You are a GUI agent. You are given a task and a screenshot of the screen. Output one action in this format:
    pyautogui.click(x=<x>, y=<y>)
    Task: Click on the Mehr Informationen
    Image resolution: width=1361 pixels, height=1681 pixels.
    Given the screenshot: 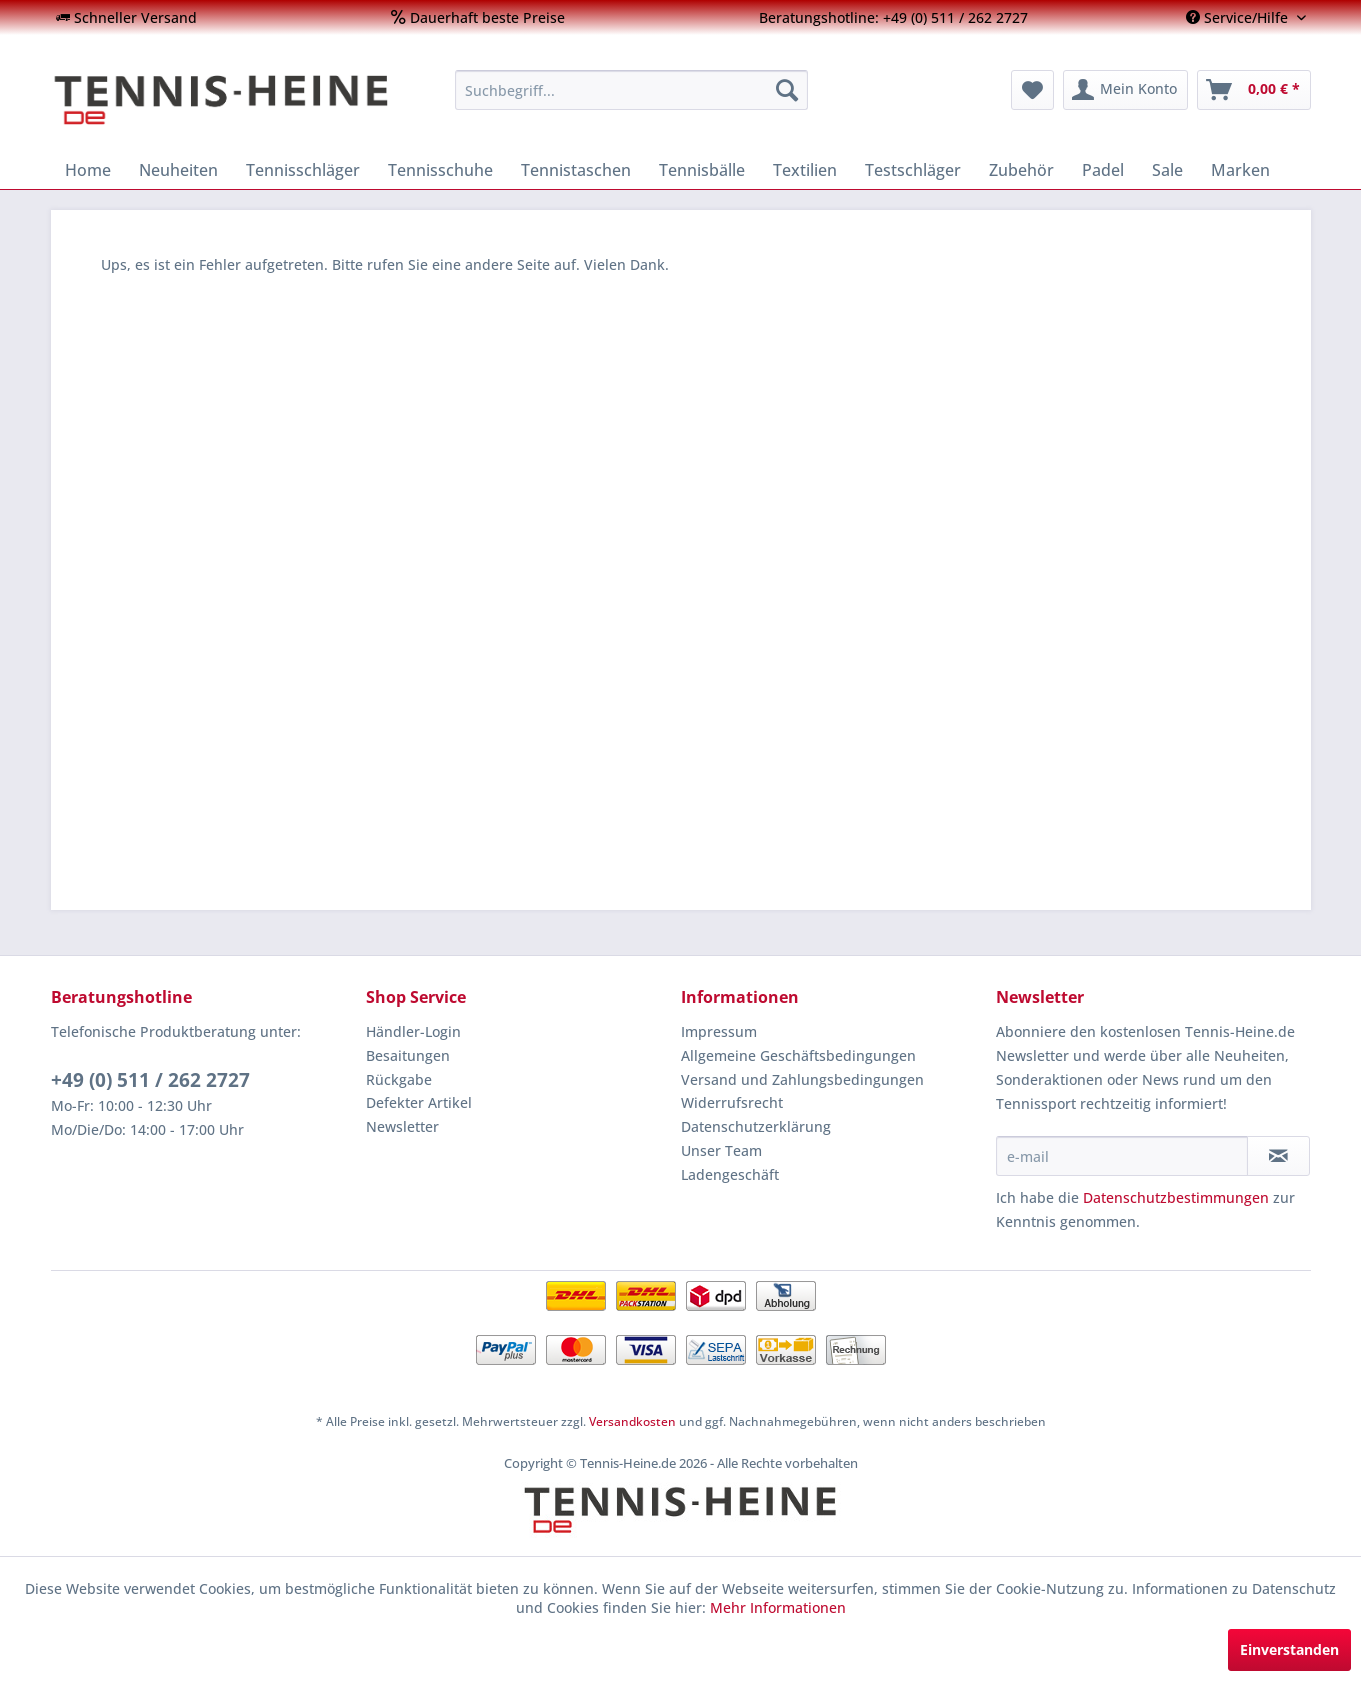 What is the action you would take?
    pyautogui.click(x=778, y=1607)
    